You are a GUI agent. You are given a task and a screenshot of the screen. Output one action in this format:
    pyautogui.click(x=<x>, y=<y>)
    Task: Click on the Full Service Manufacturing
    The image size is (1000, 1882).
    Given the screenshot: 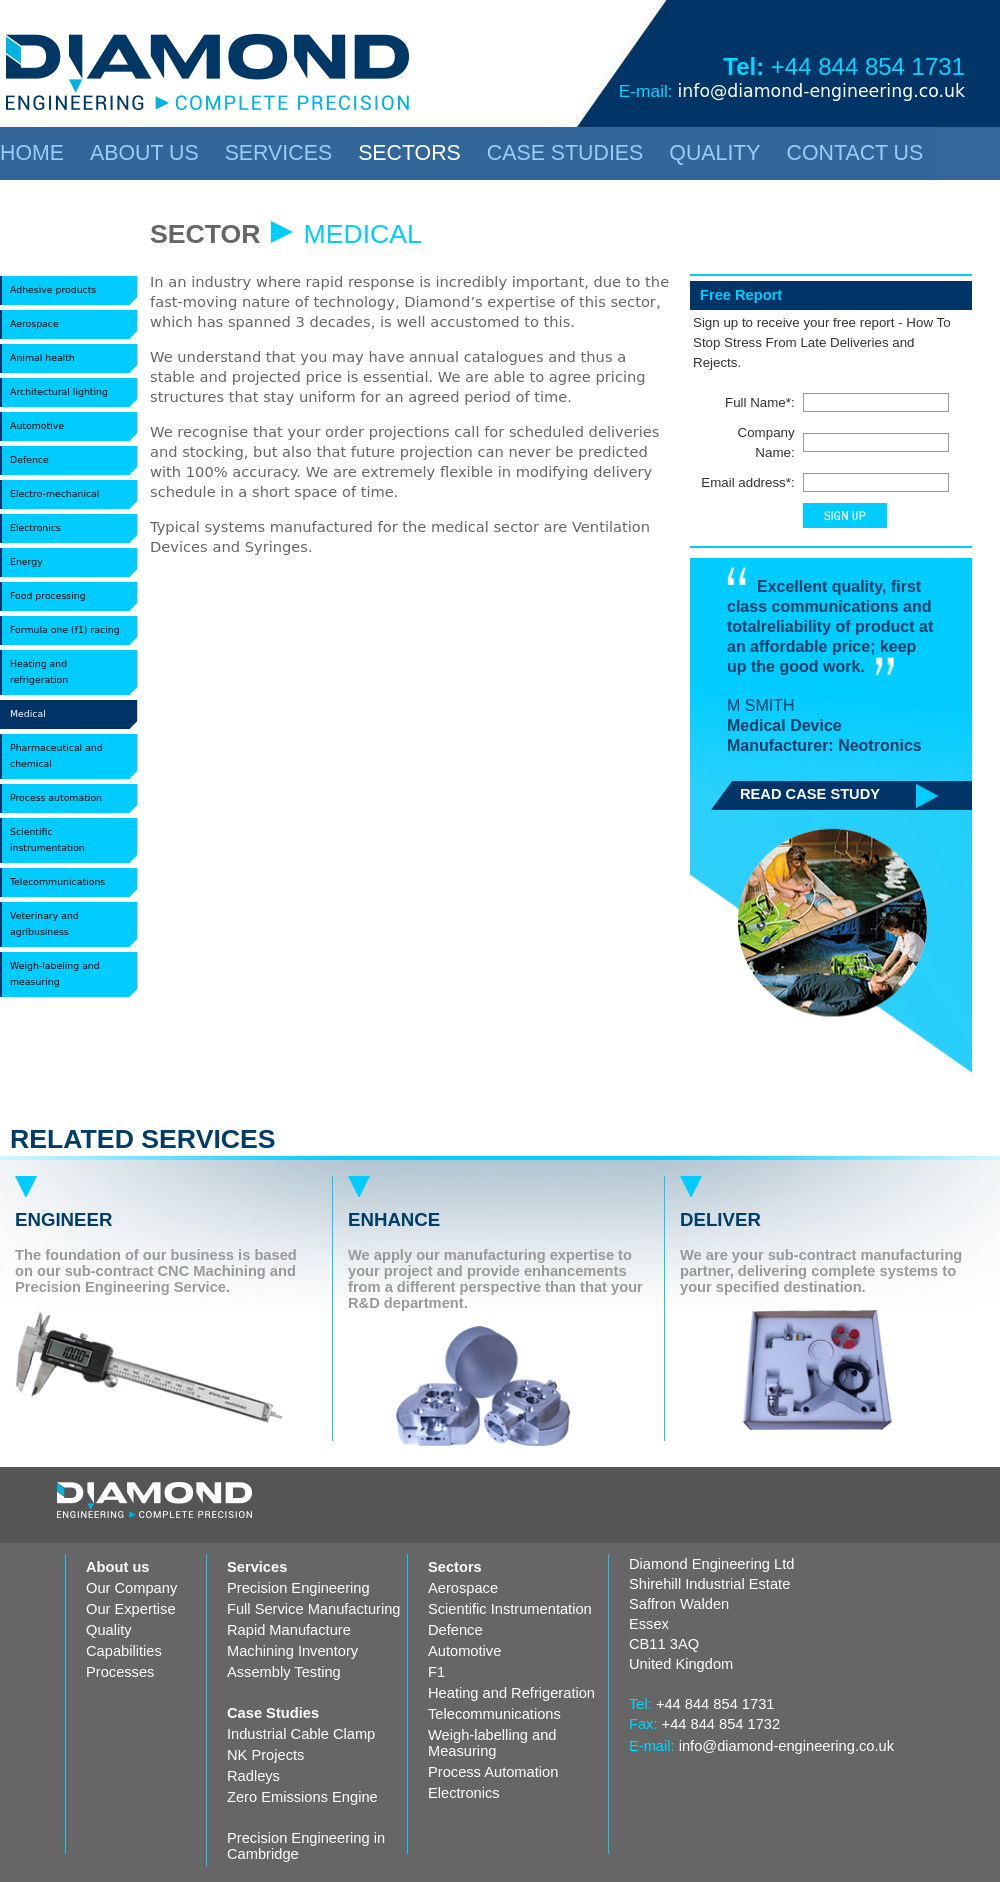 What is the action you would take?
    pyautogui.click(x=314, y=1609)
    